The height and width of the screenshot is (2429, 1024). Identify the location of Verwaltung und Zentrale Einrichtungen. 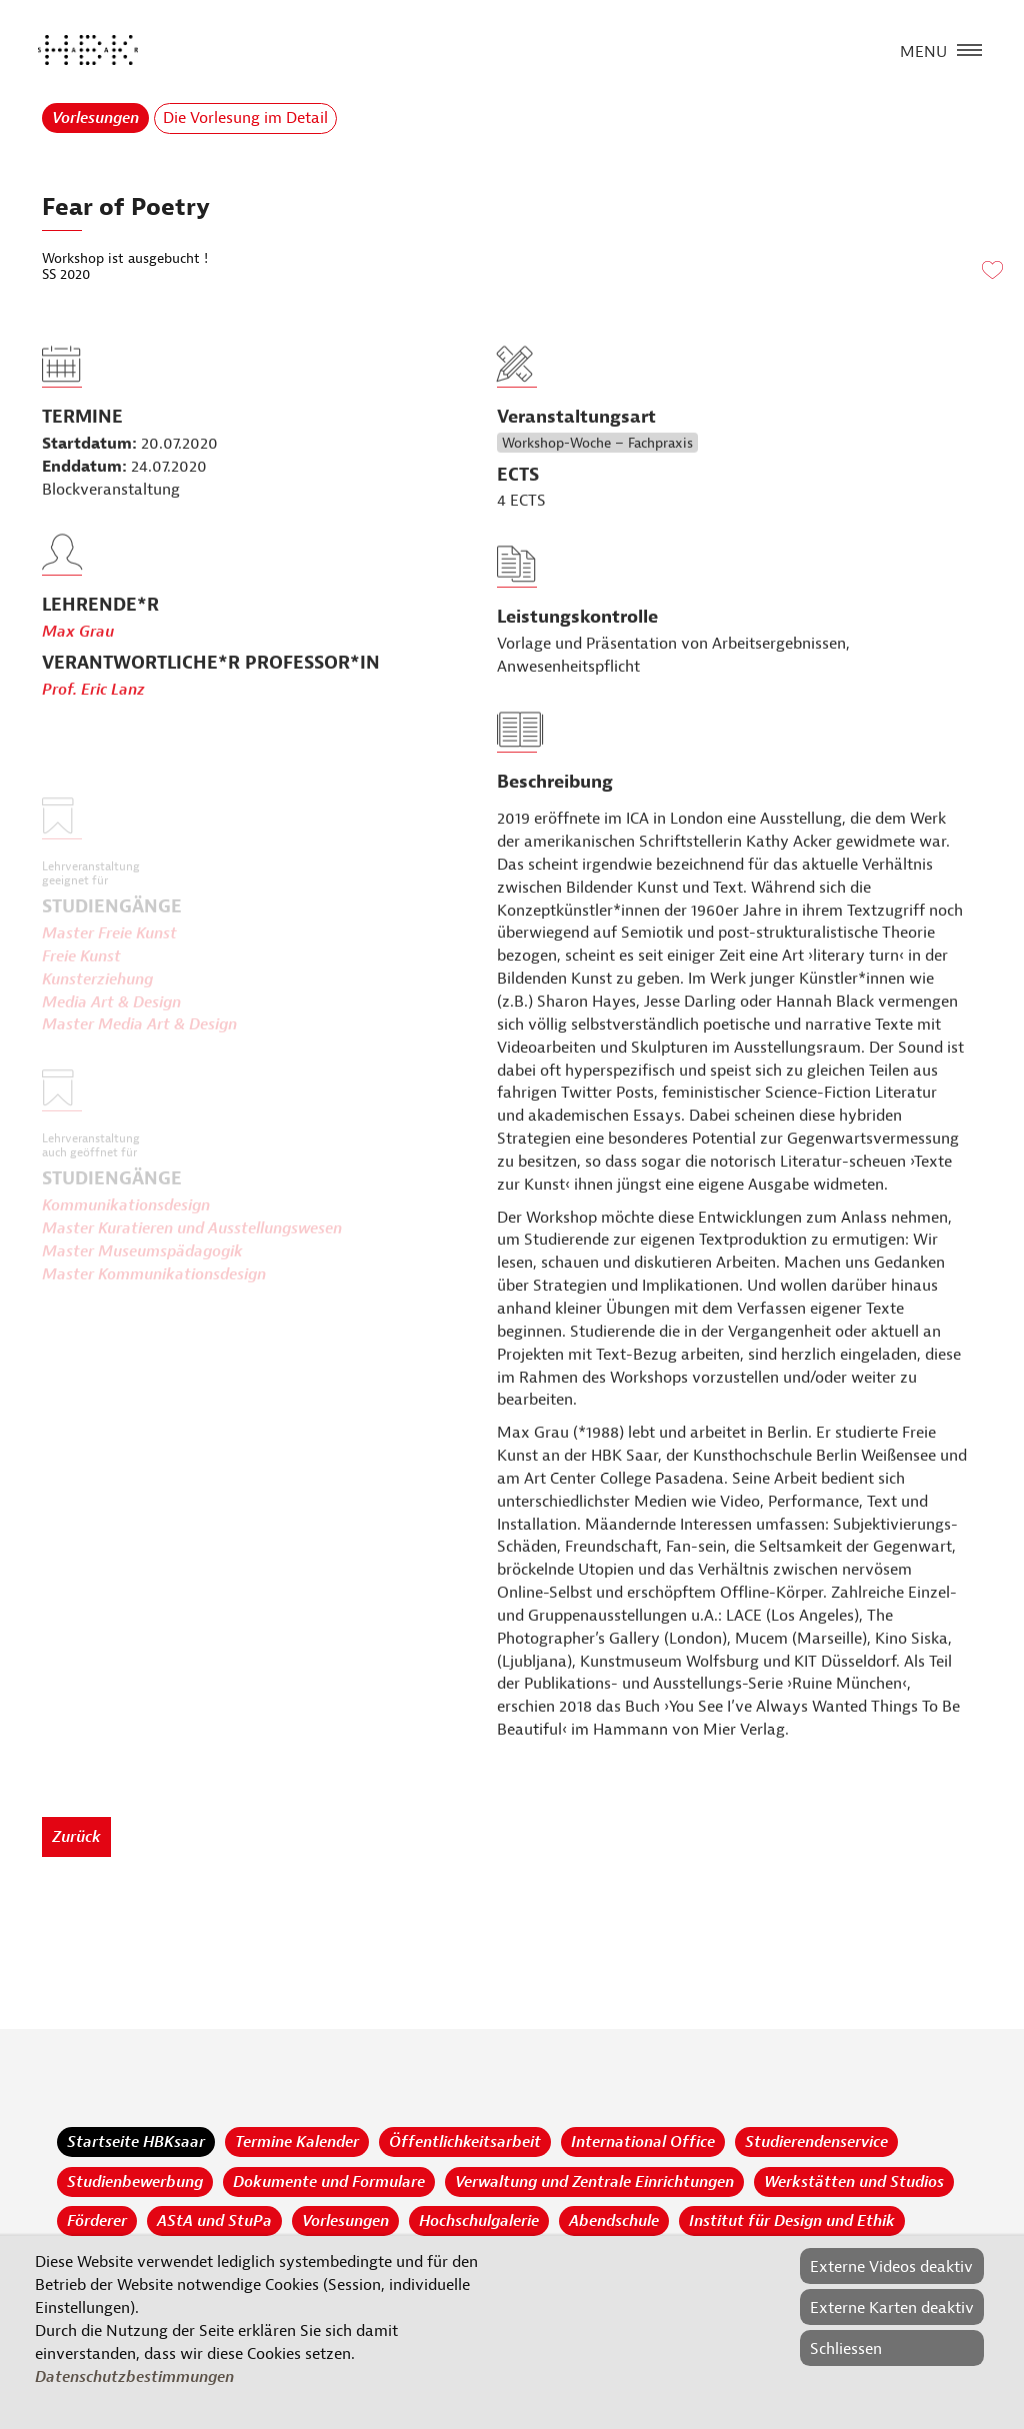
(594, 2182).